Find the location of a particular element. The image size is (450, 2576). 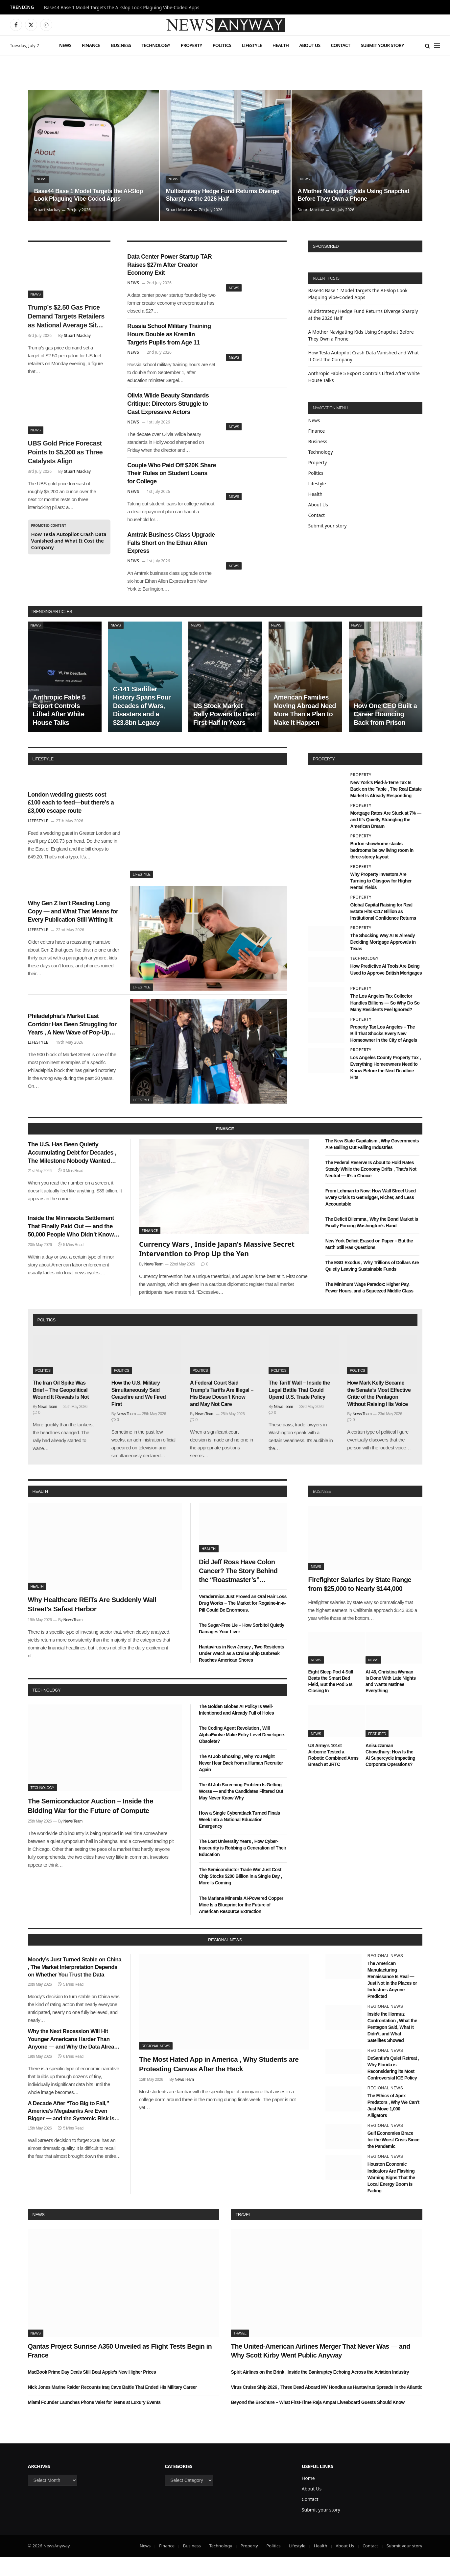

The Tariff Wall – Inside the Legal Battle That Could Upend U.S. Trade Policy is located at coordinates (299, 1409).